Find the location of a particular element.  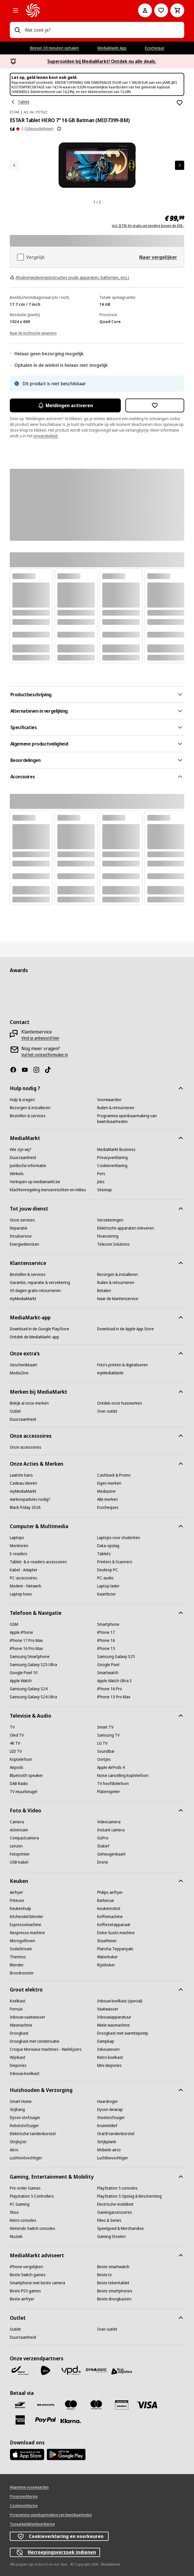

[LED TV] is located at coordinates (16, 1751).